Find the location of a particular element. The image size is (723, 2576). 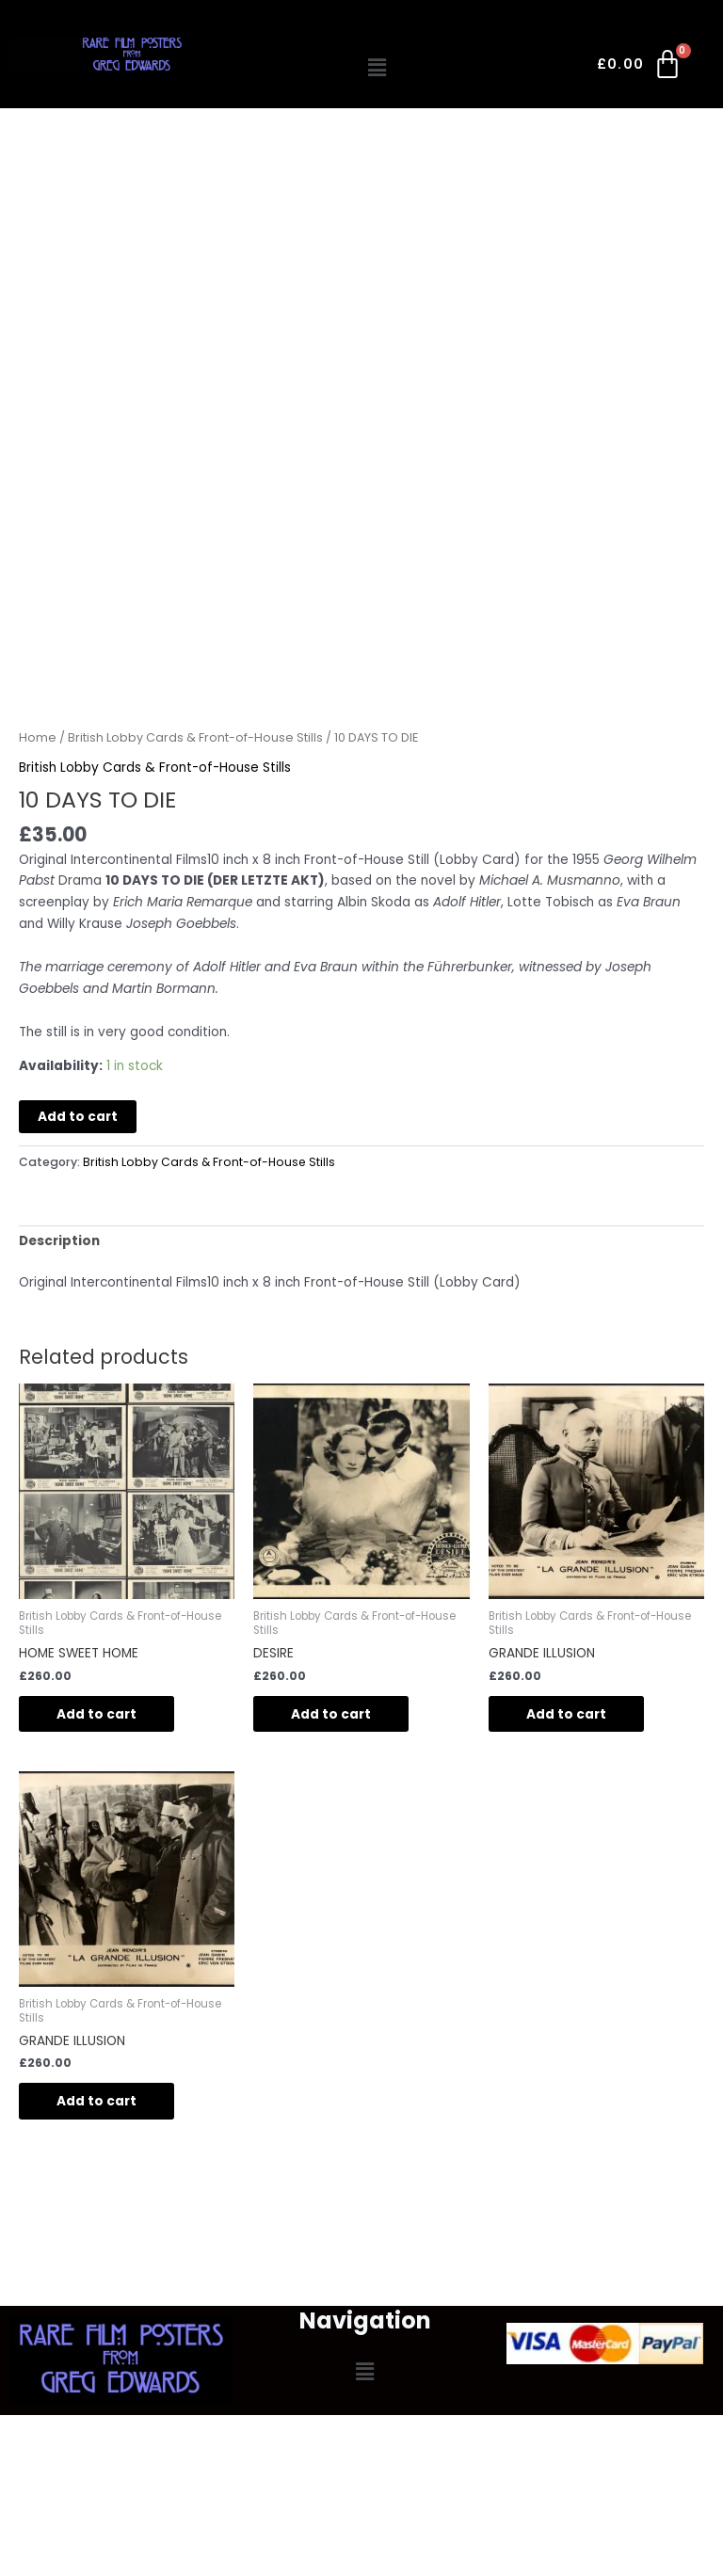

Add to cart [button] is located at coordinates (96, 1714).